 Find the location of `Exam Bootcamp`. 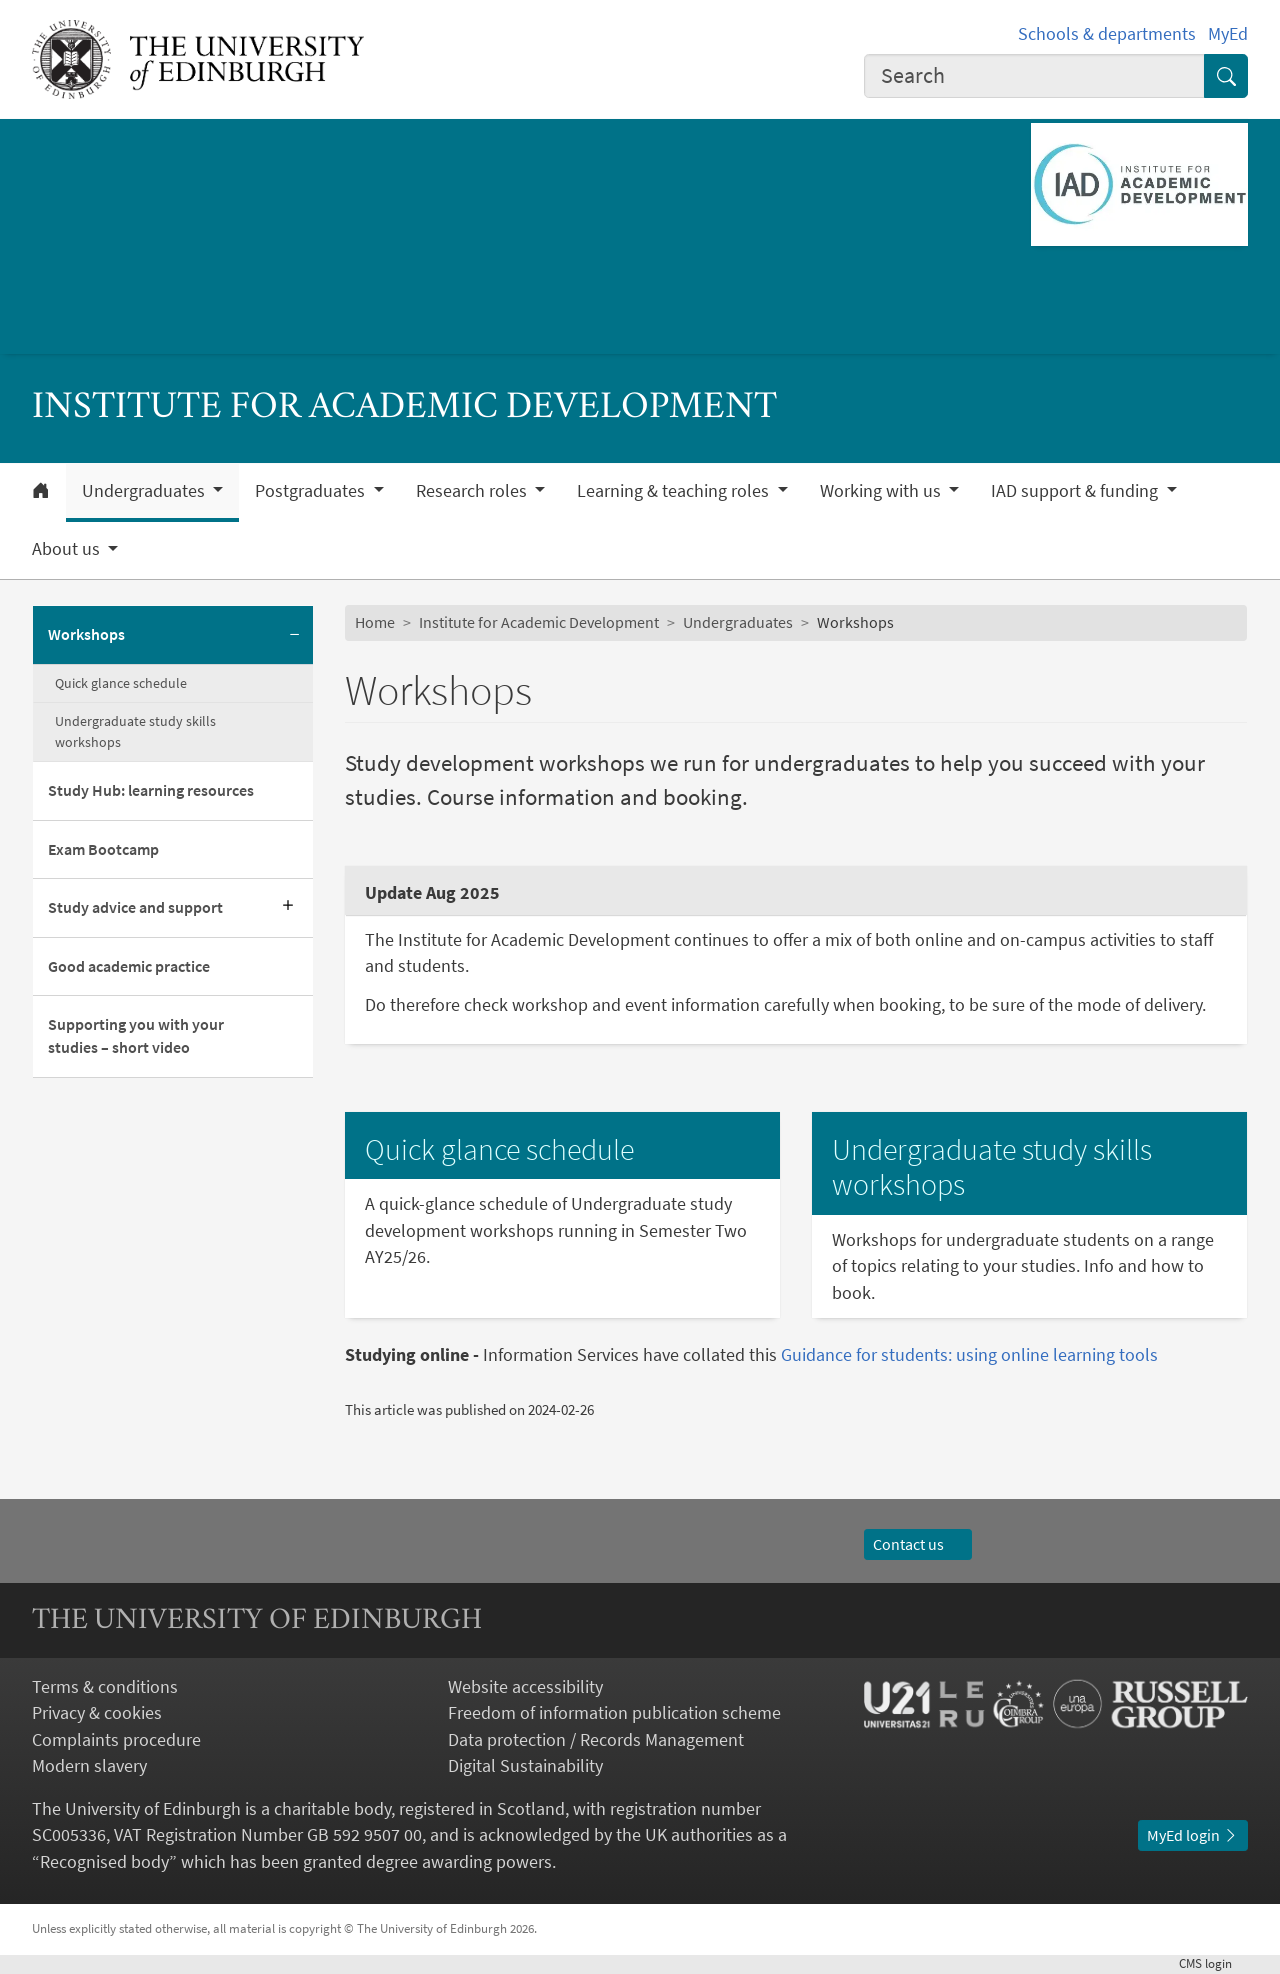

Exam Bootcamp is located at coordinates (103, 849).